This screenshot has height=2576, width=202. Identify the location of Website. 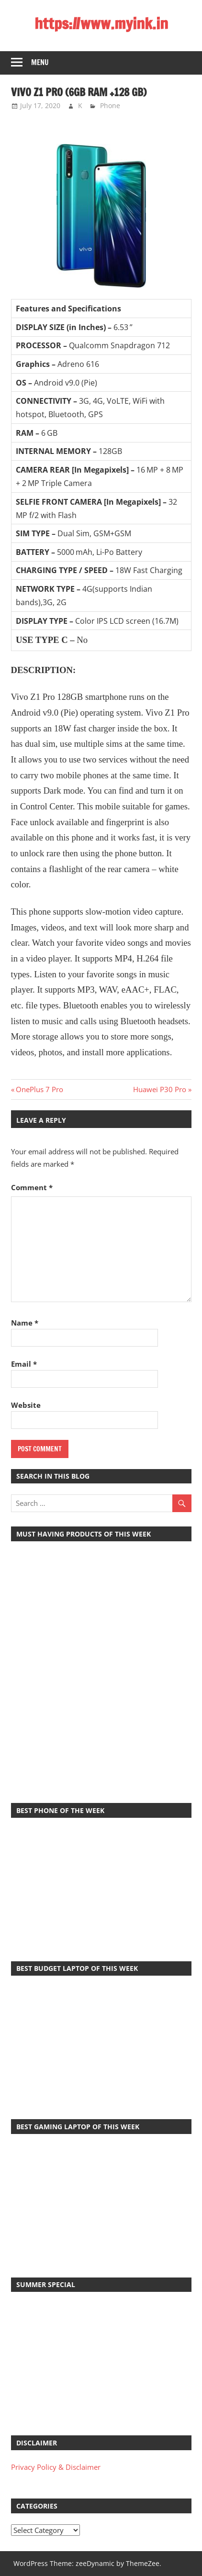
(26, 1405).